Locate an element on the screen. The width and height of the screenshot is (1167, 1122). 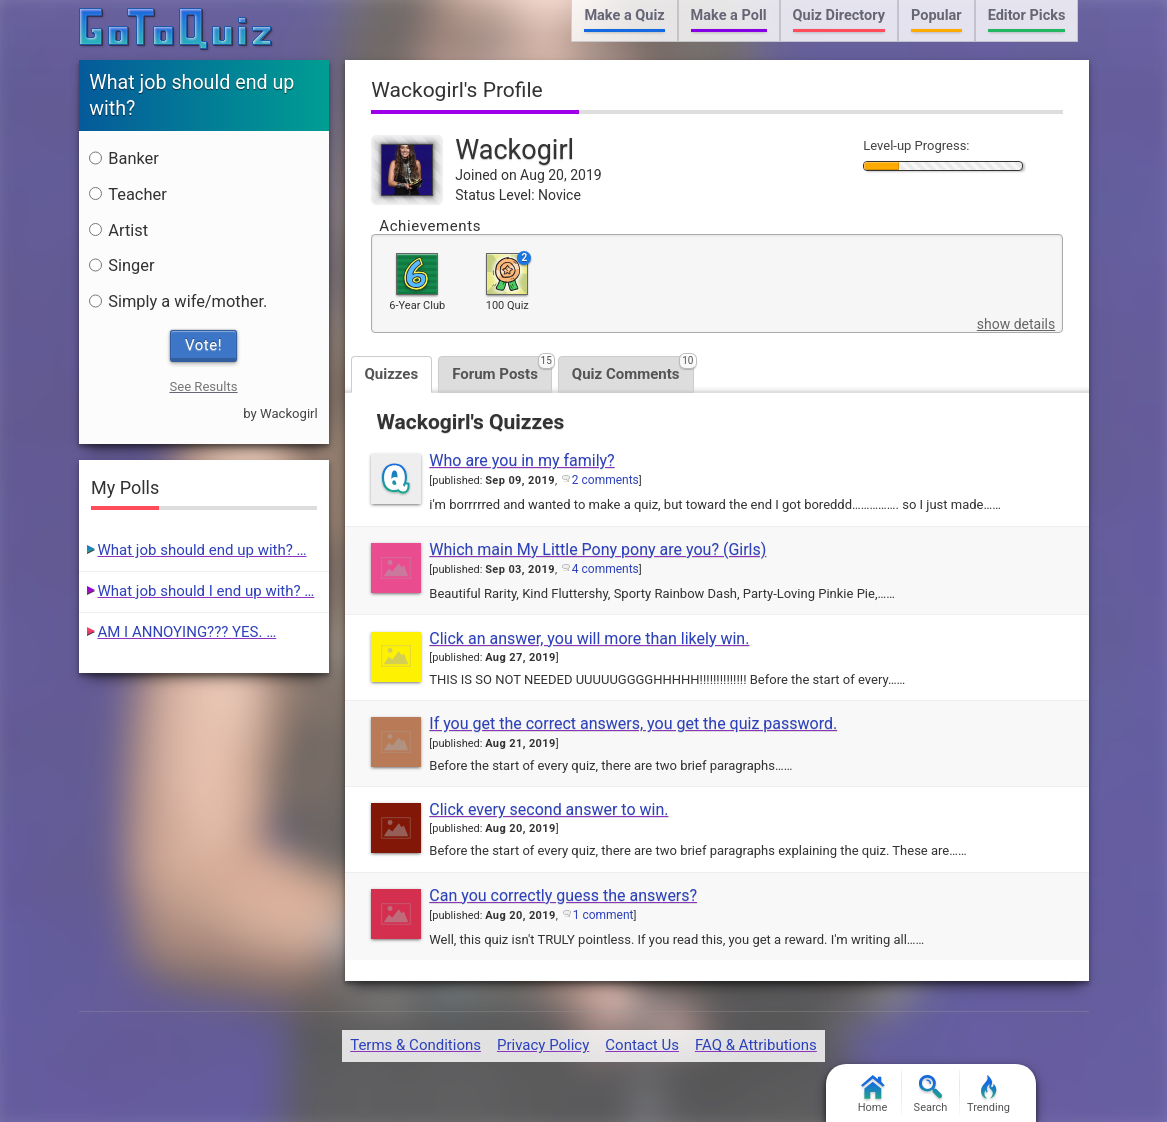
Banker is located at coordinates (124, 158).